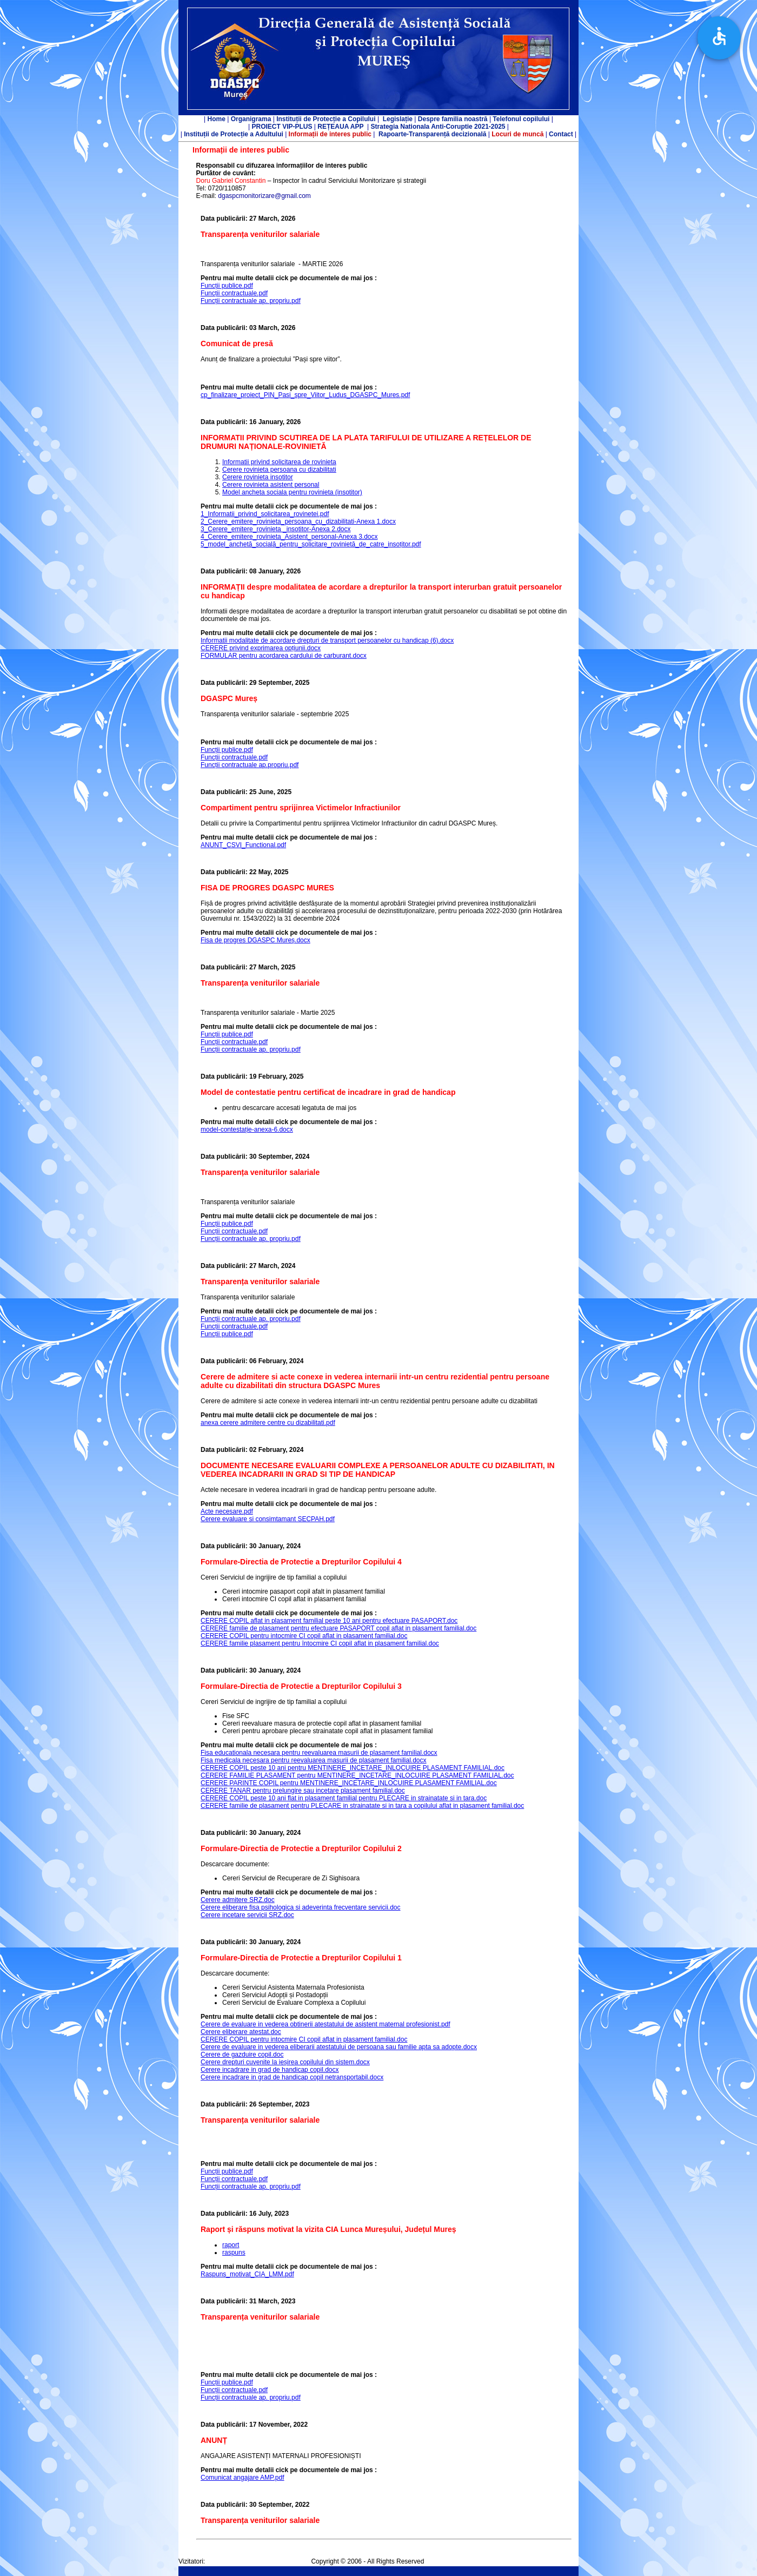 Image resolution: width=757 pixels, height=2576 pixels. What do you see at coordinates (251, 119) in the screenshot?
I see `Organigrama` at bounding box center [251, 119].